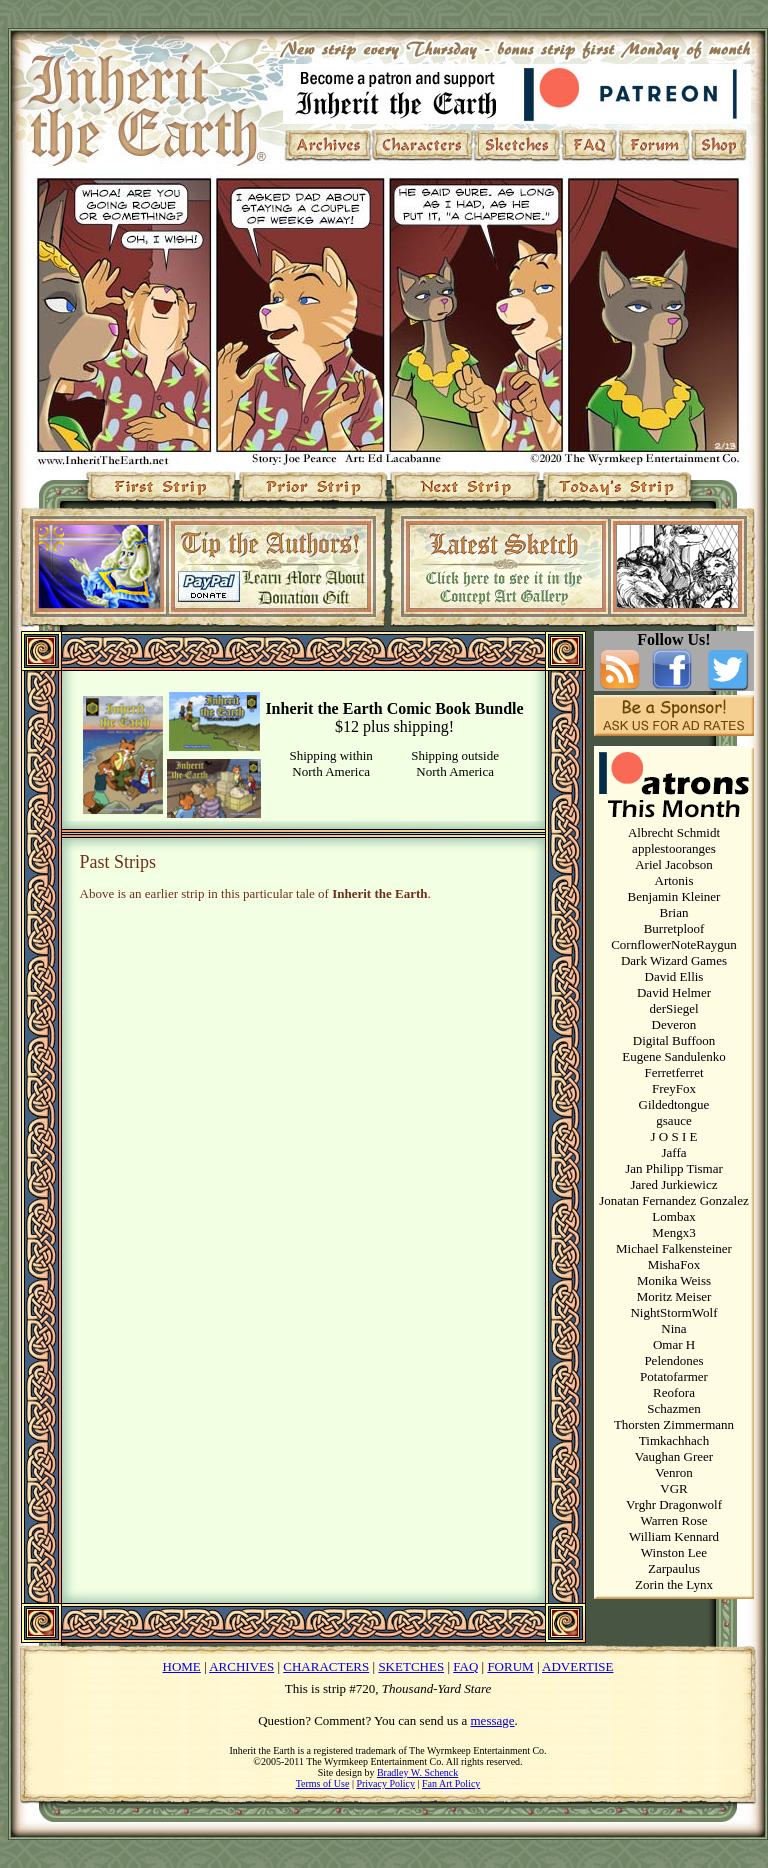 Image resolution: width=768 pixels, height=1868 pixels. What do you see at coordinates (326, 1666) in the screenshot?
I see `CHARACTERS` at bounding box center [326, 1666].